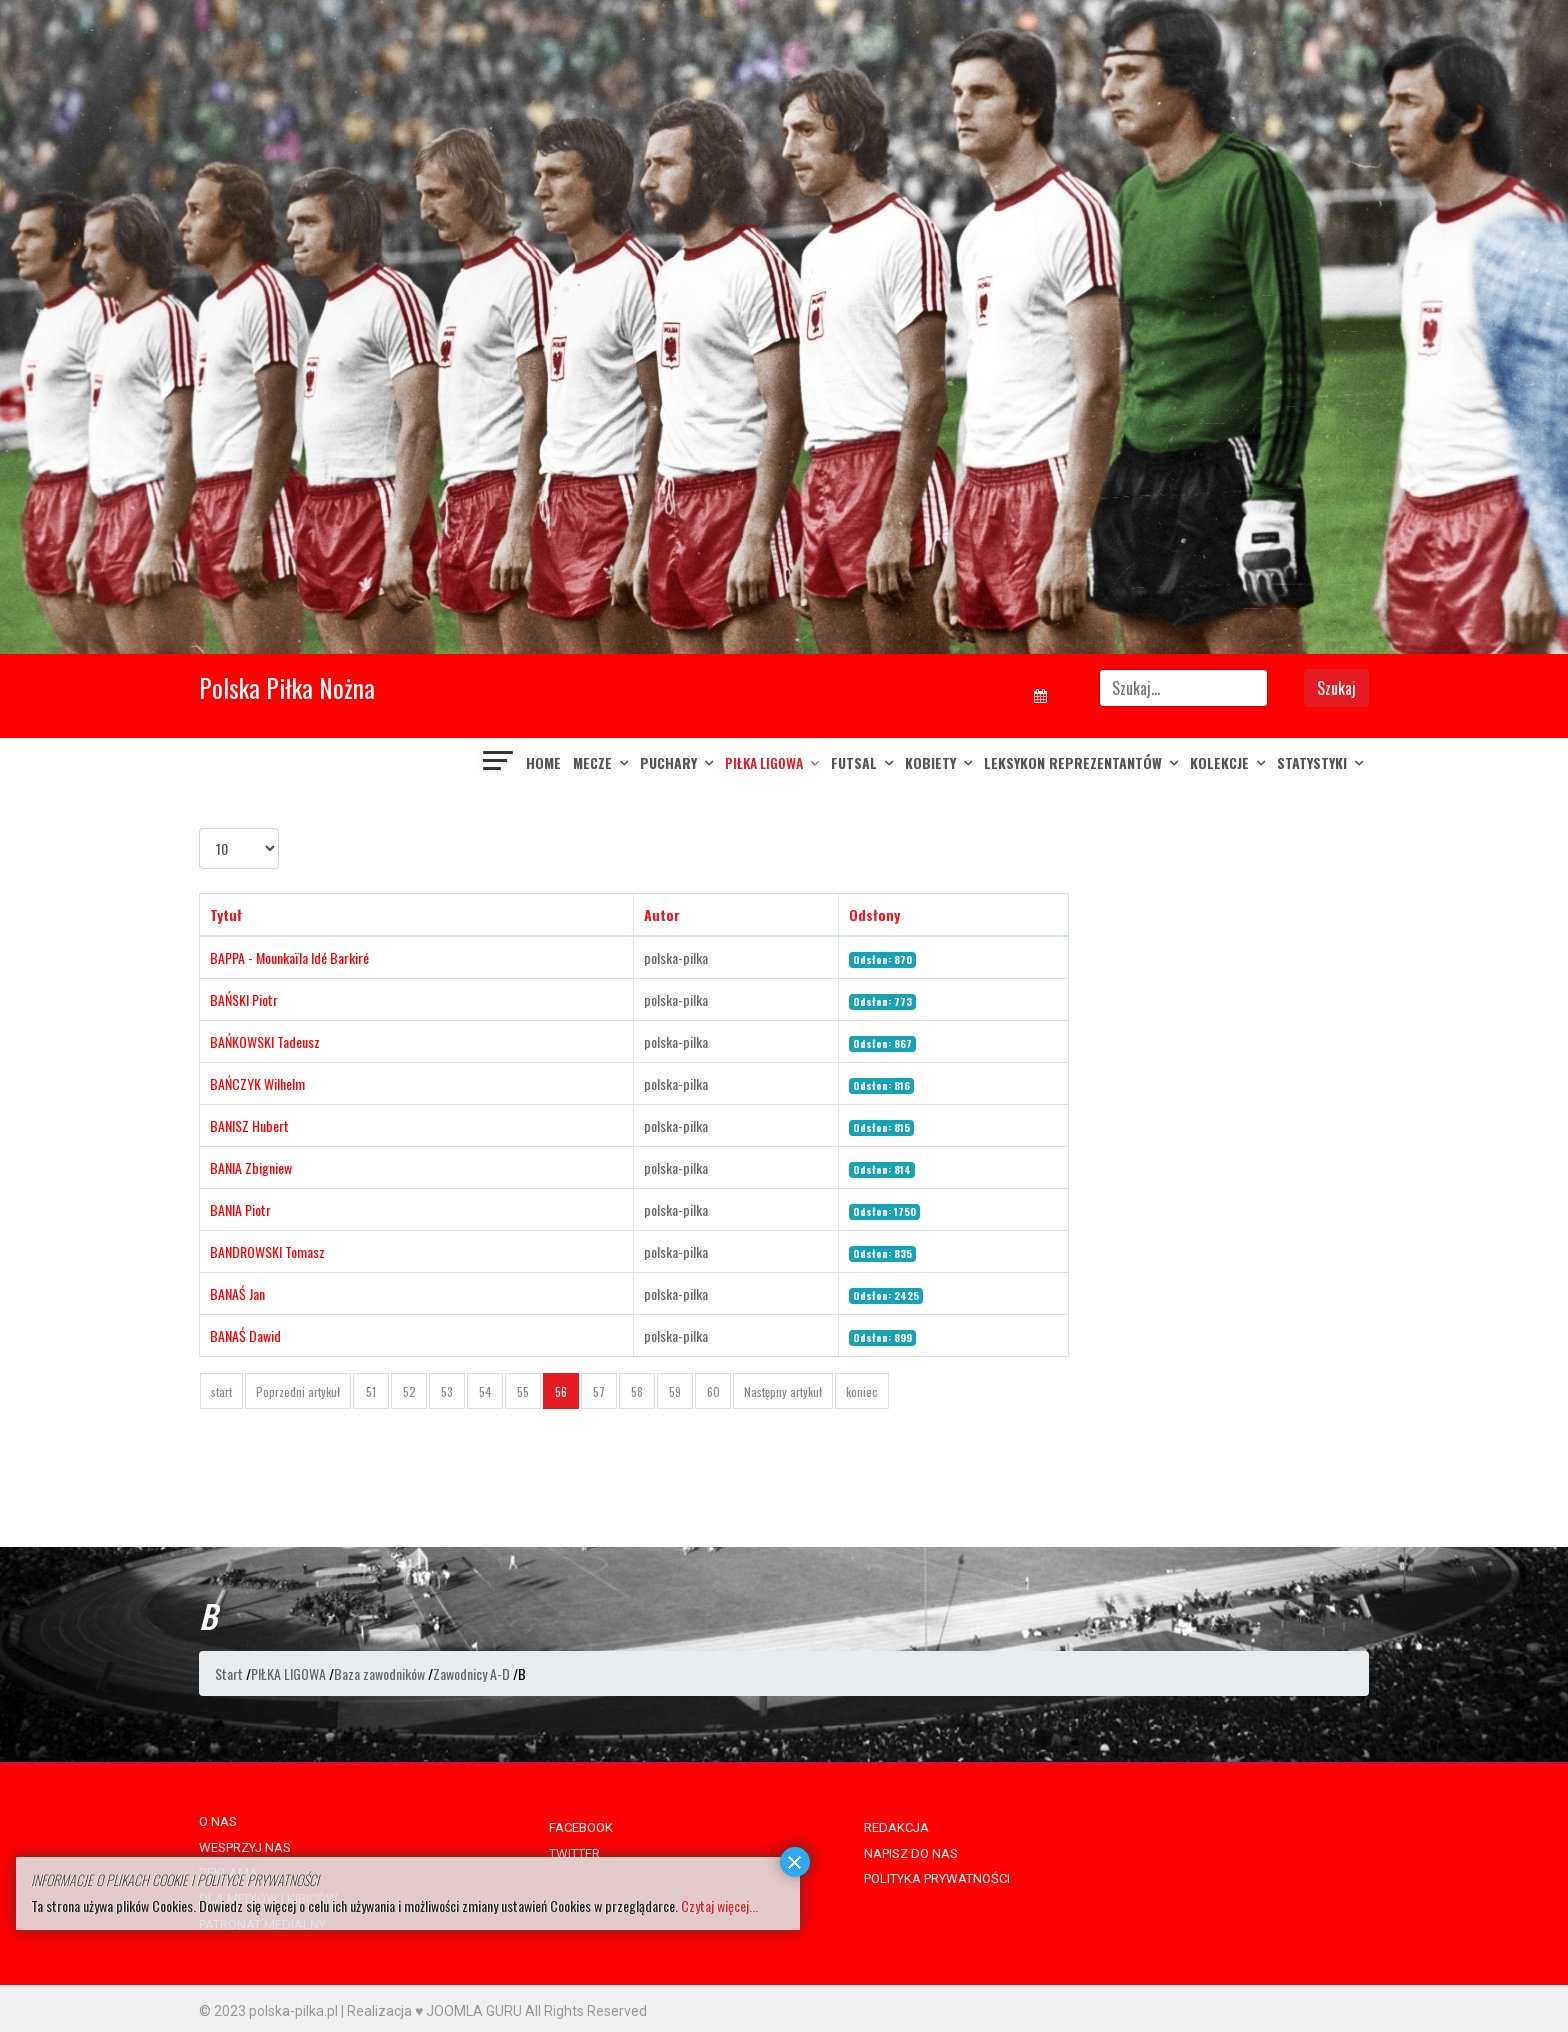  Describe the element at coordinates (434, 2011) in the screenshot. I see `Realizacja ♥ JOOMLA GURU` at that location.